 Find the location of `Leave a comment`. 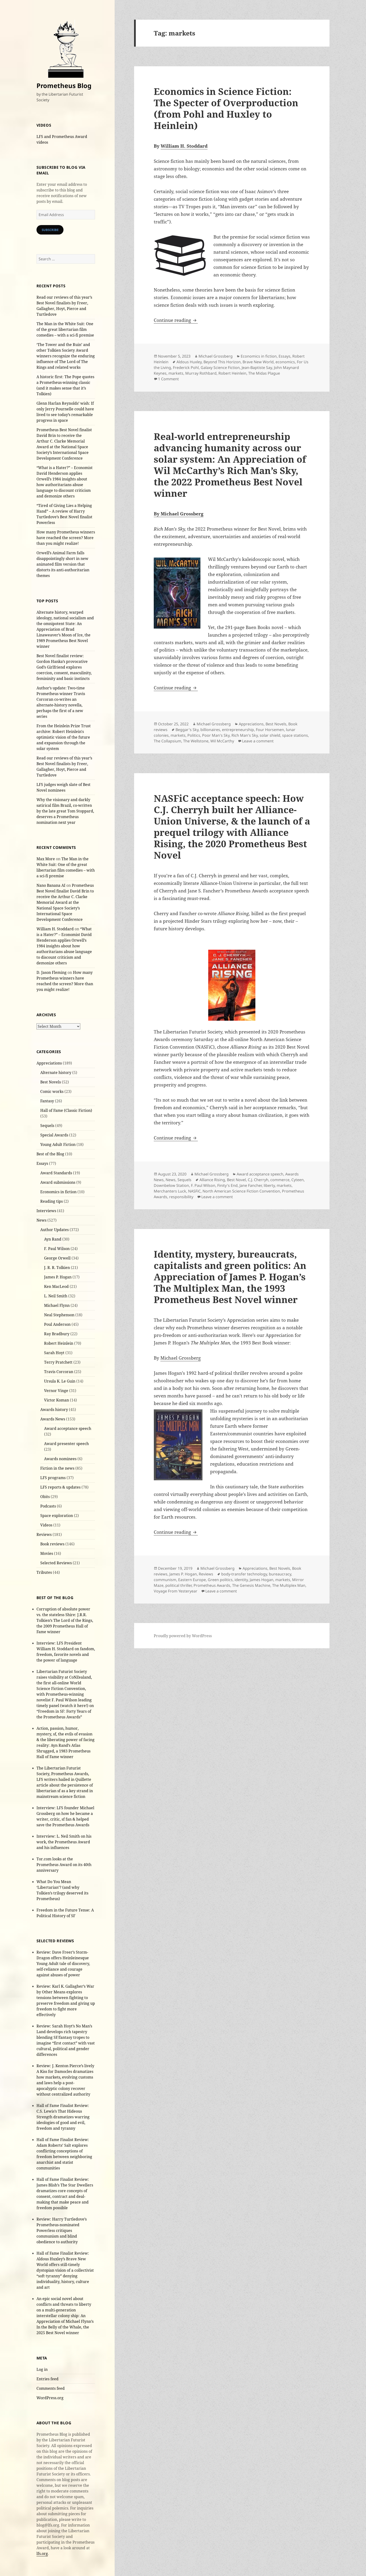

Leave a comment is located at coordinates (258, 741).